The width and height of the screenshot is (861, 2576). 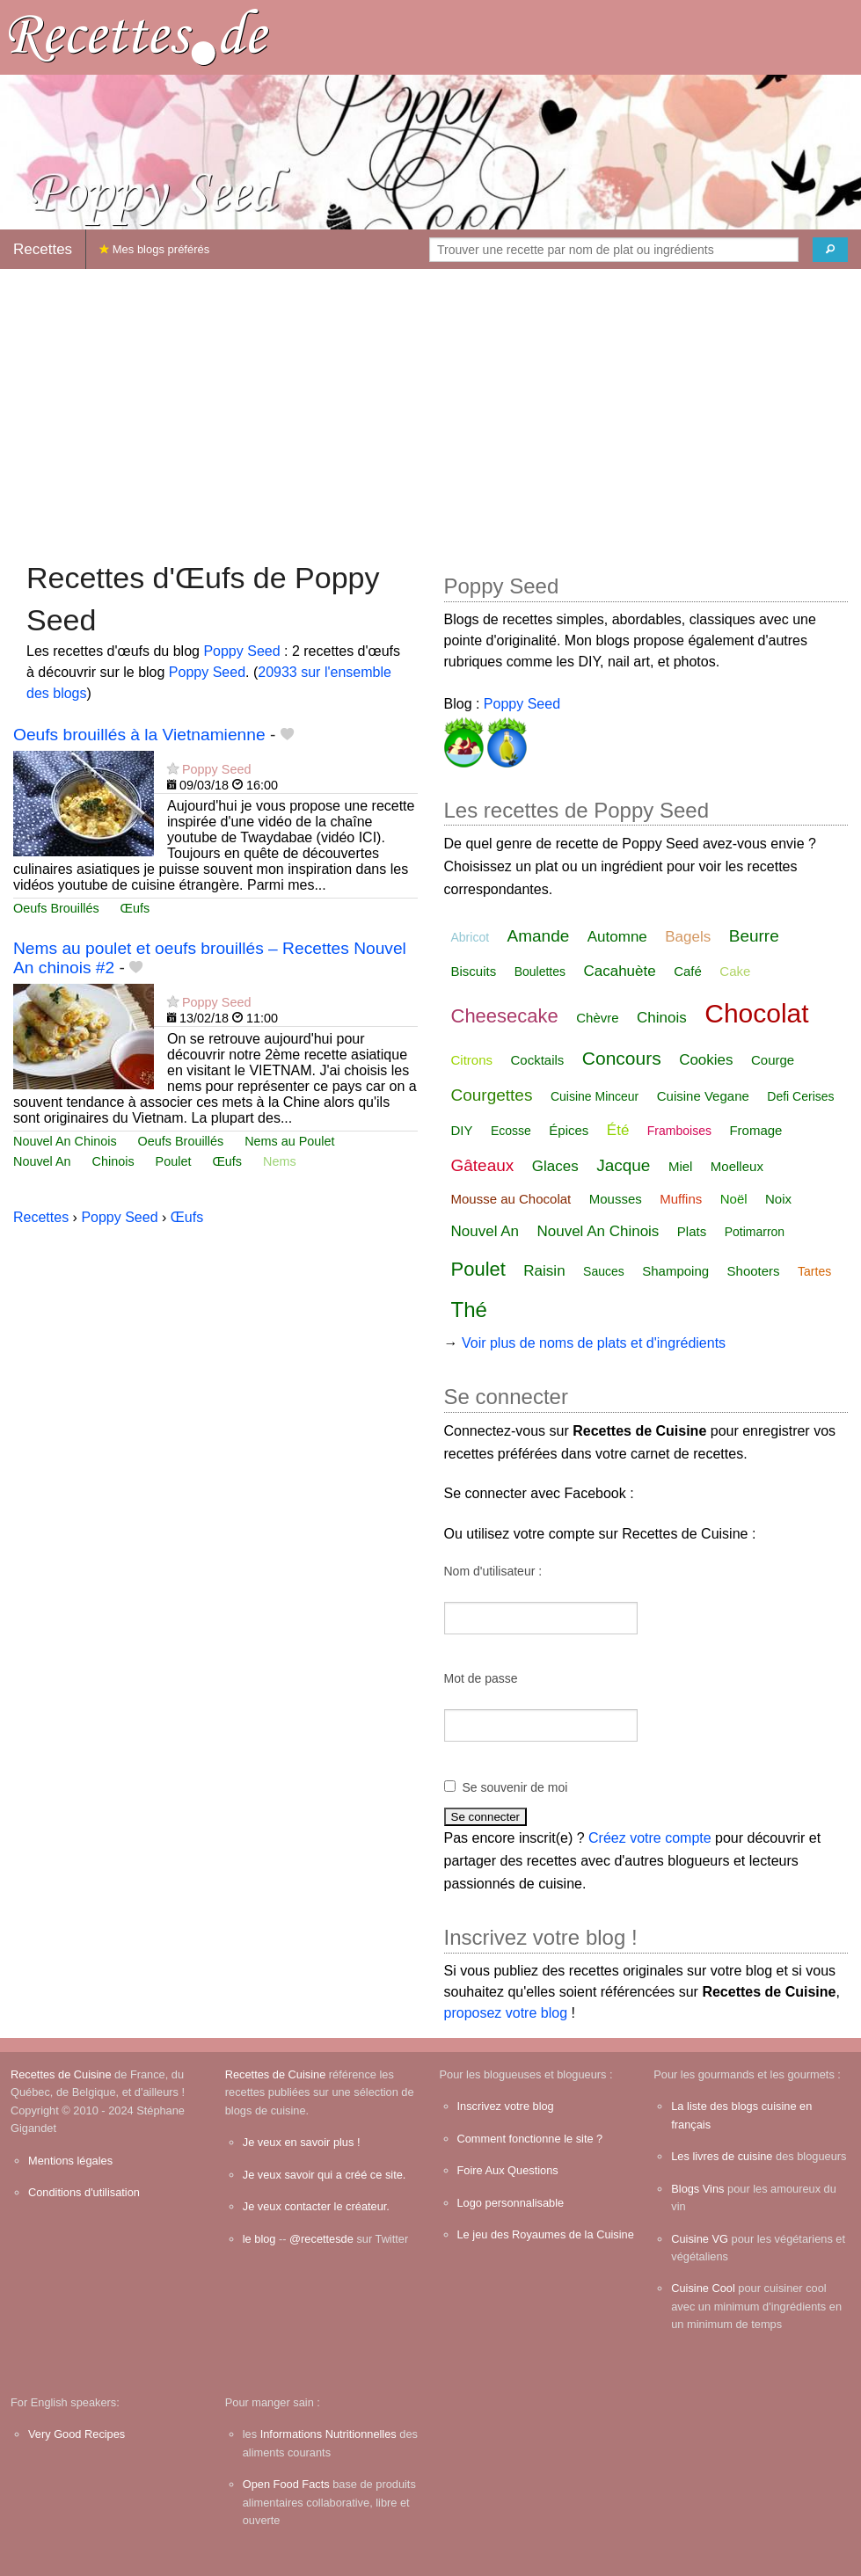 I want to click on Je veux en savoir plus !, so click(x=302, y=2142).